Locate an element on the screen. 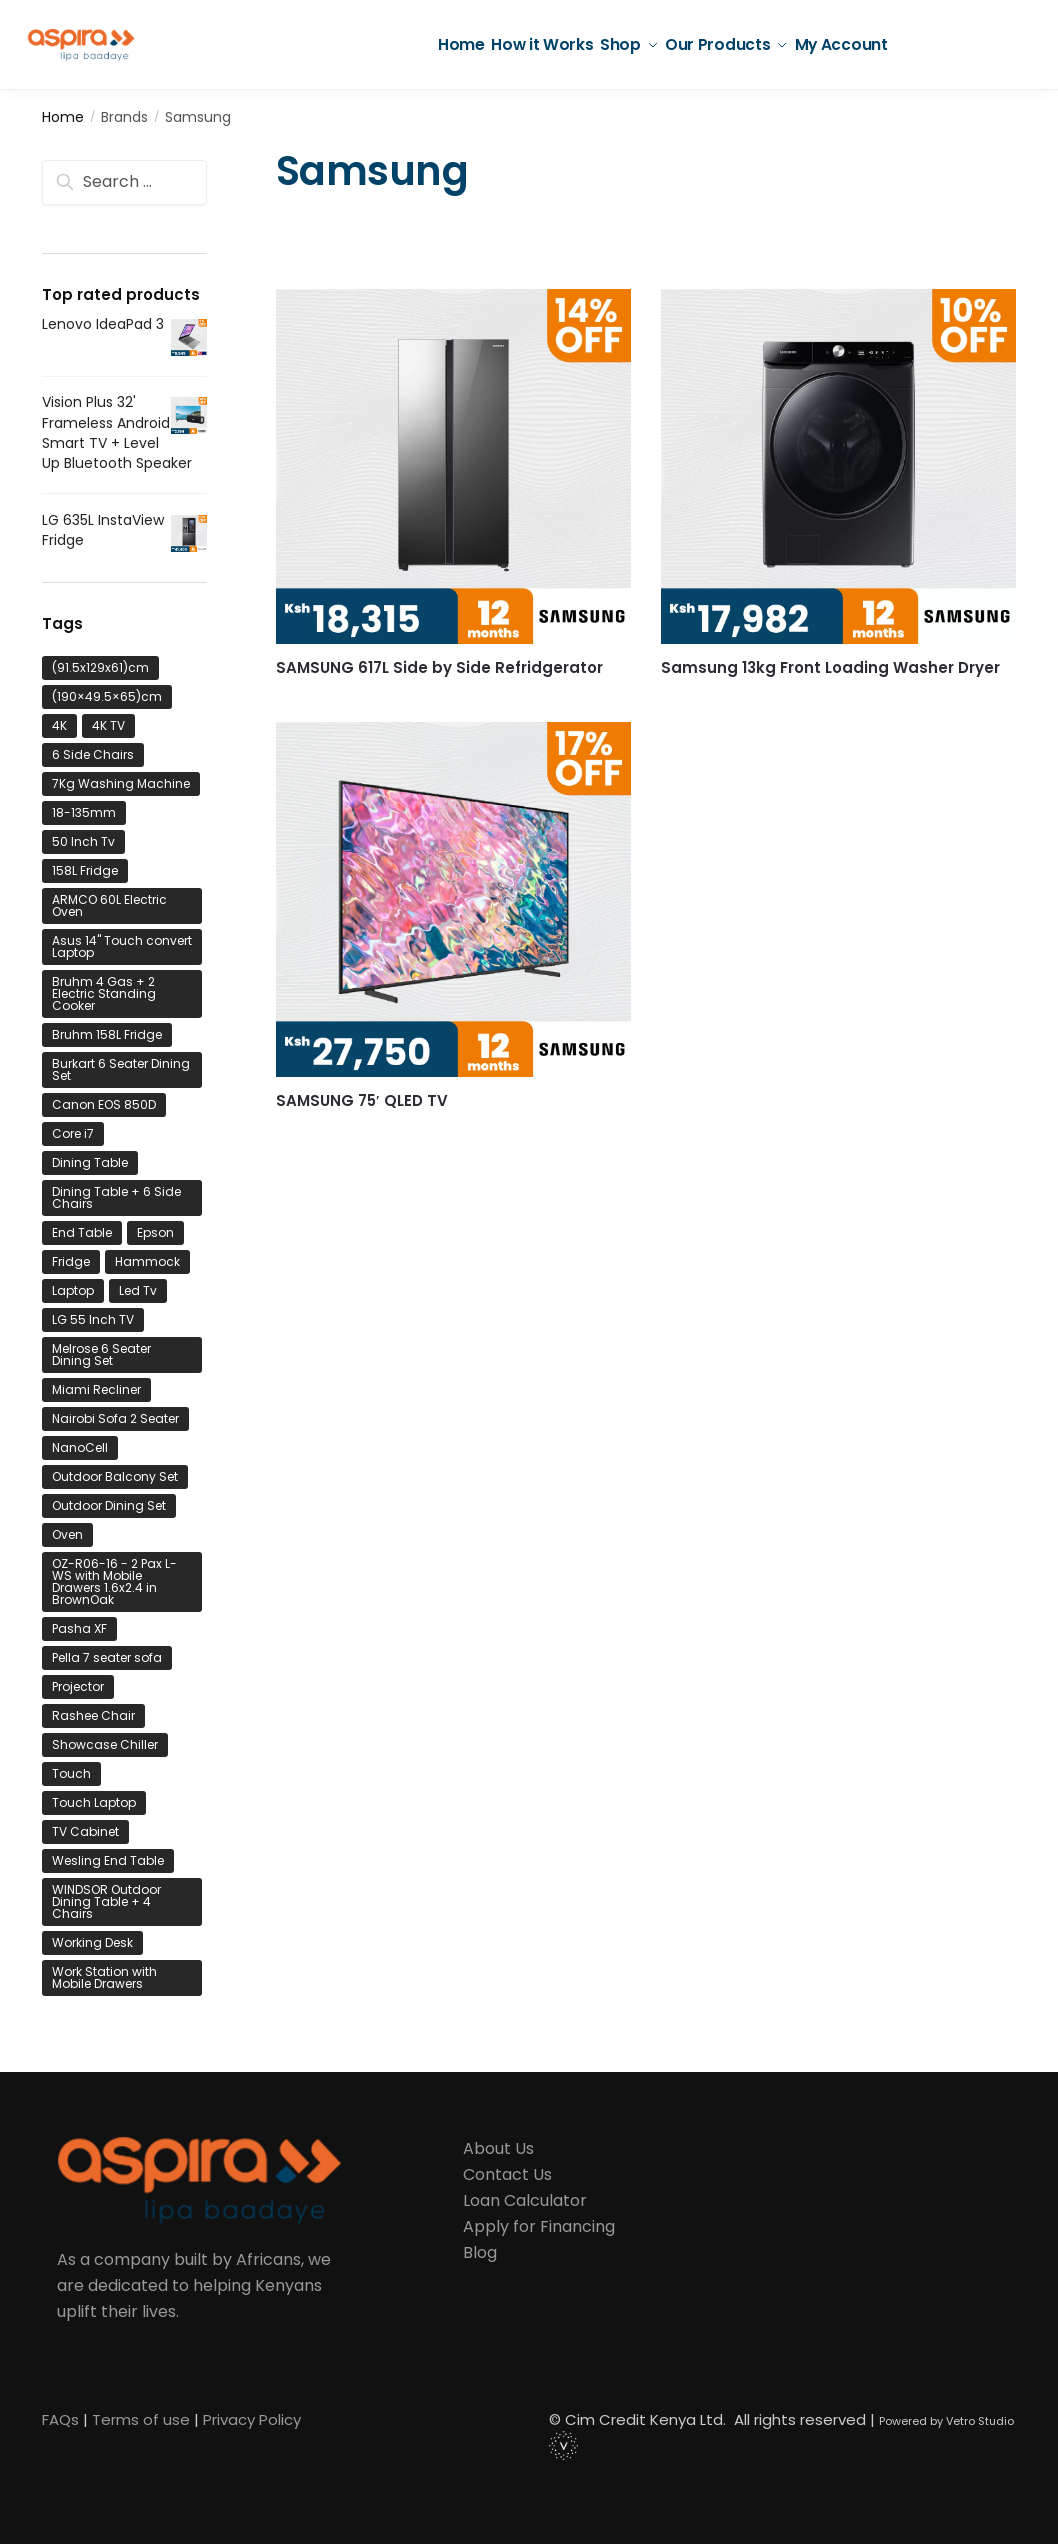 This screenshot has height=2544, width=1058. (190×49.5×65)cm [(190×49.5×65)cm (1 product)] is located at coordinates (107, 696).